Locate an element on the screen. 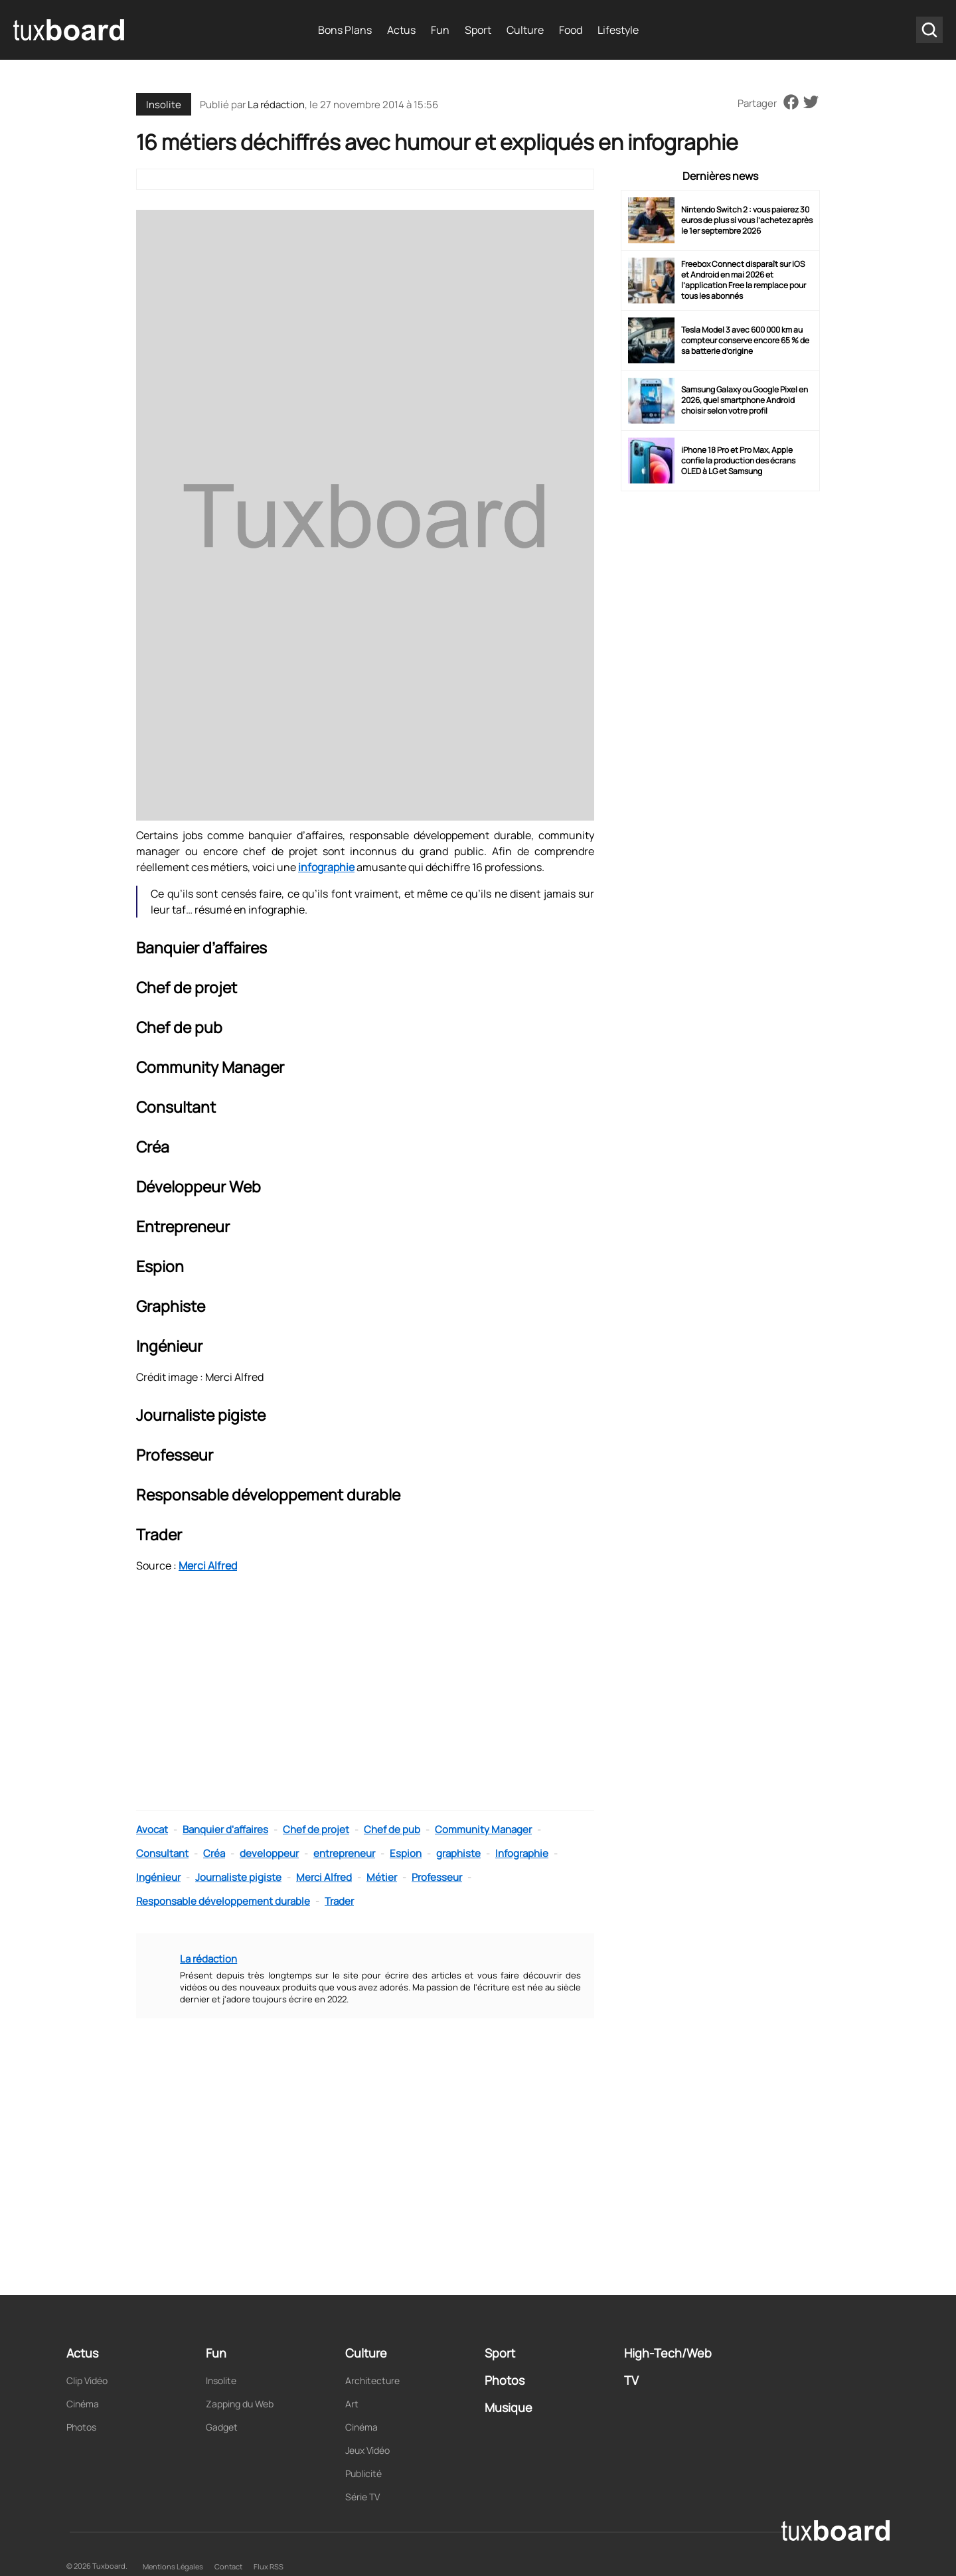 The image size is (956, 2576). Cinéma is located at coordinates (82, 2403).